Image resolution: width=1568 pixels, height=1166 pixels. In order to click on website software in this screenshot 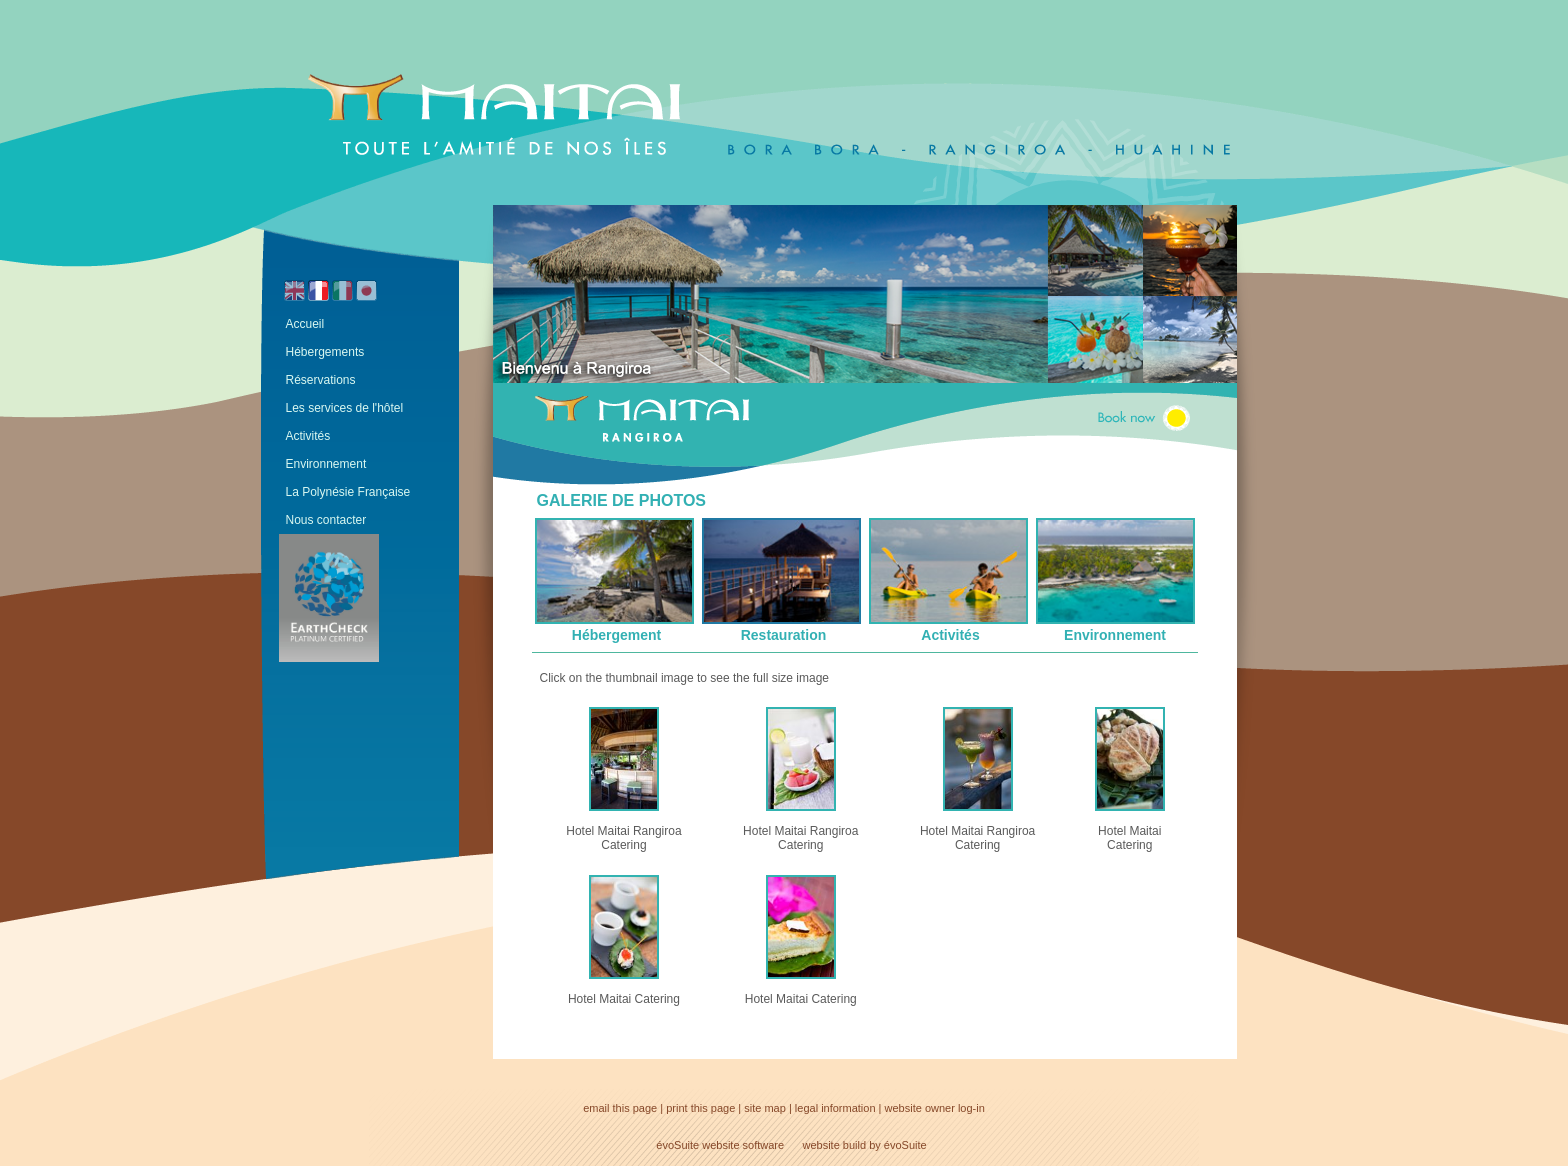, I will do `click(743, 1145)`.